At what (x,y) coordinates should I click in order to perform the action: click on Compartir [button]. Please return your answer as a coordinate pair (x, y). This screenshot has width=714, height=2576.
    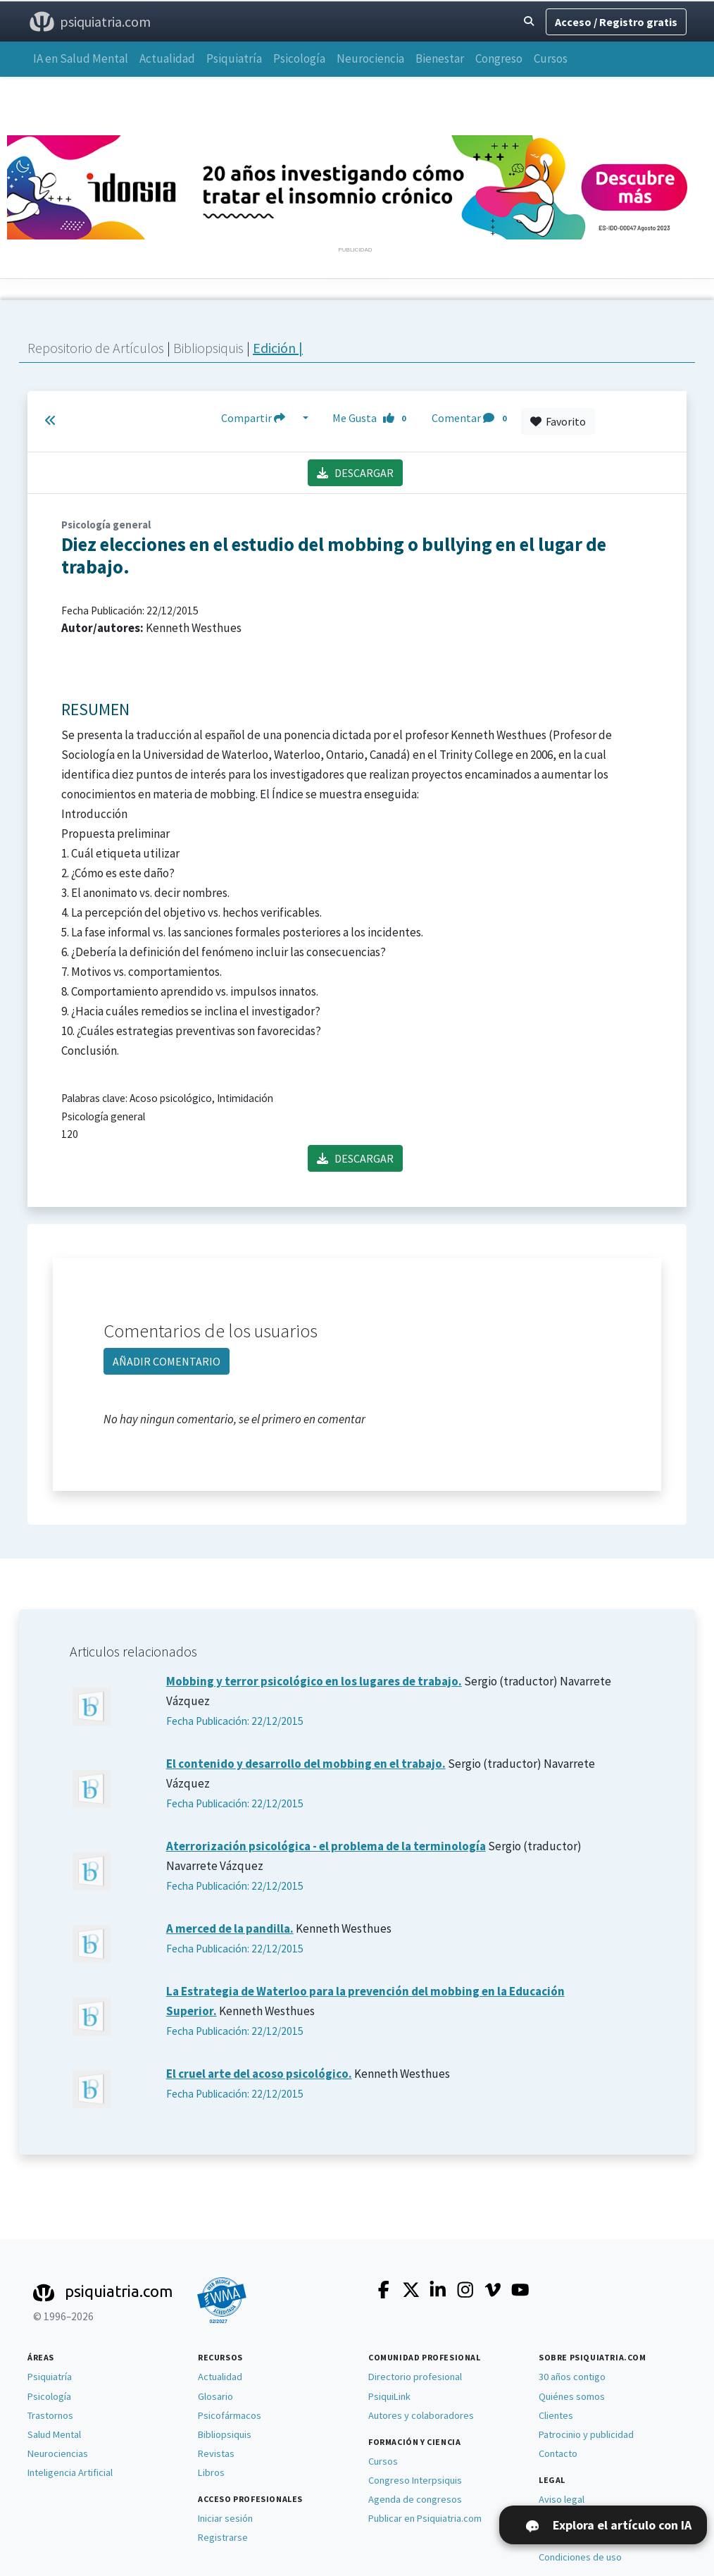
    Looking at the image, I should click on (260, 418).